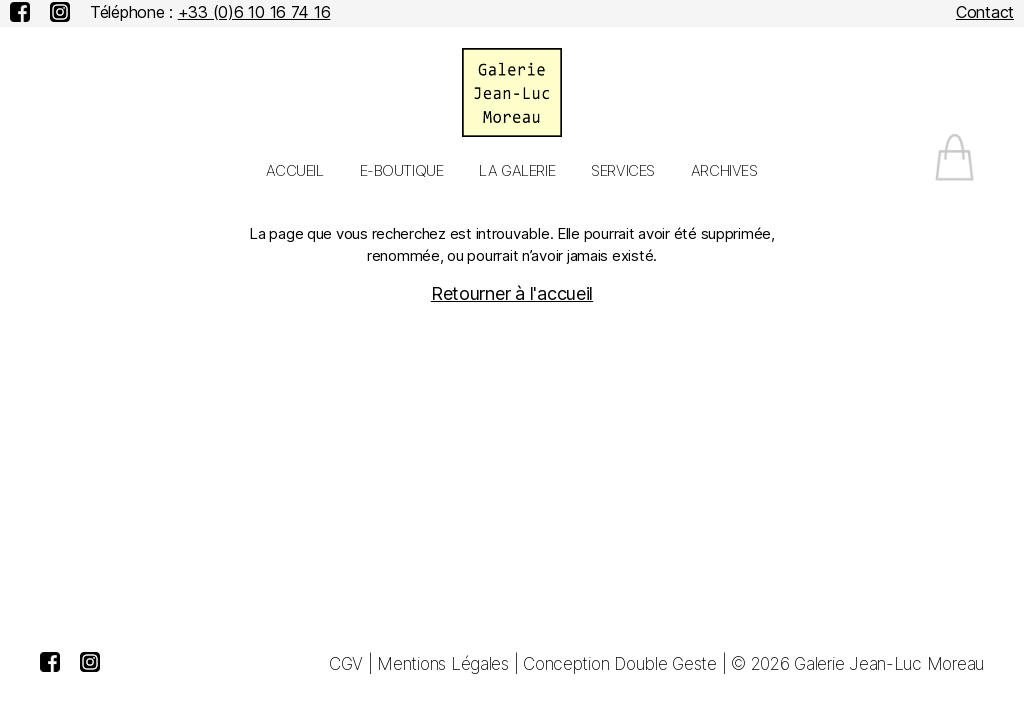  I want to click on +33 (0)6 10 16 74 16, so click(254, 12).